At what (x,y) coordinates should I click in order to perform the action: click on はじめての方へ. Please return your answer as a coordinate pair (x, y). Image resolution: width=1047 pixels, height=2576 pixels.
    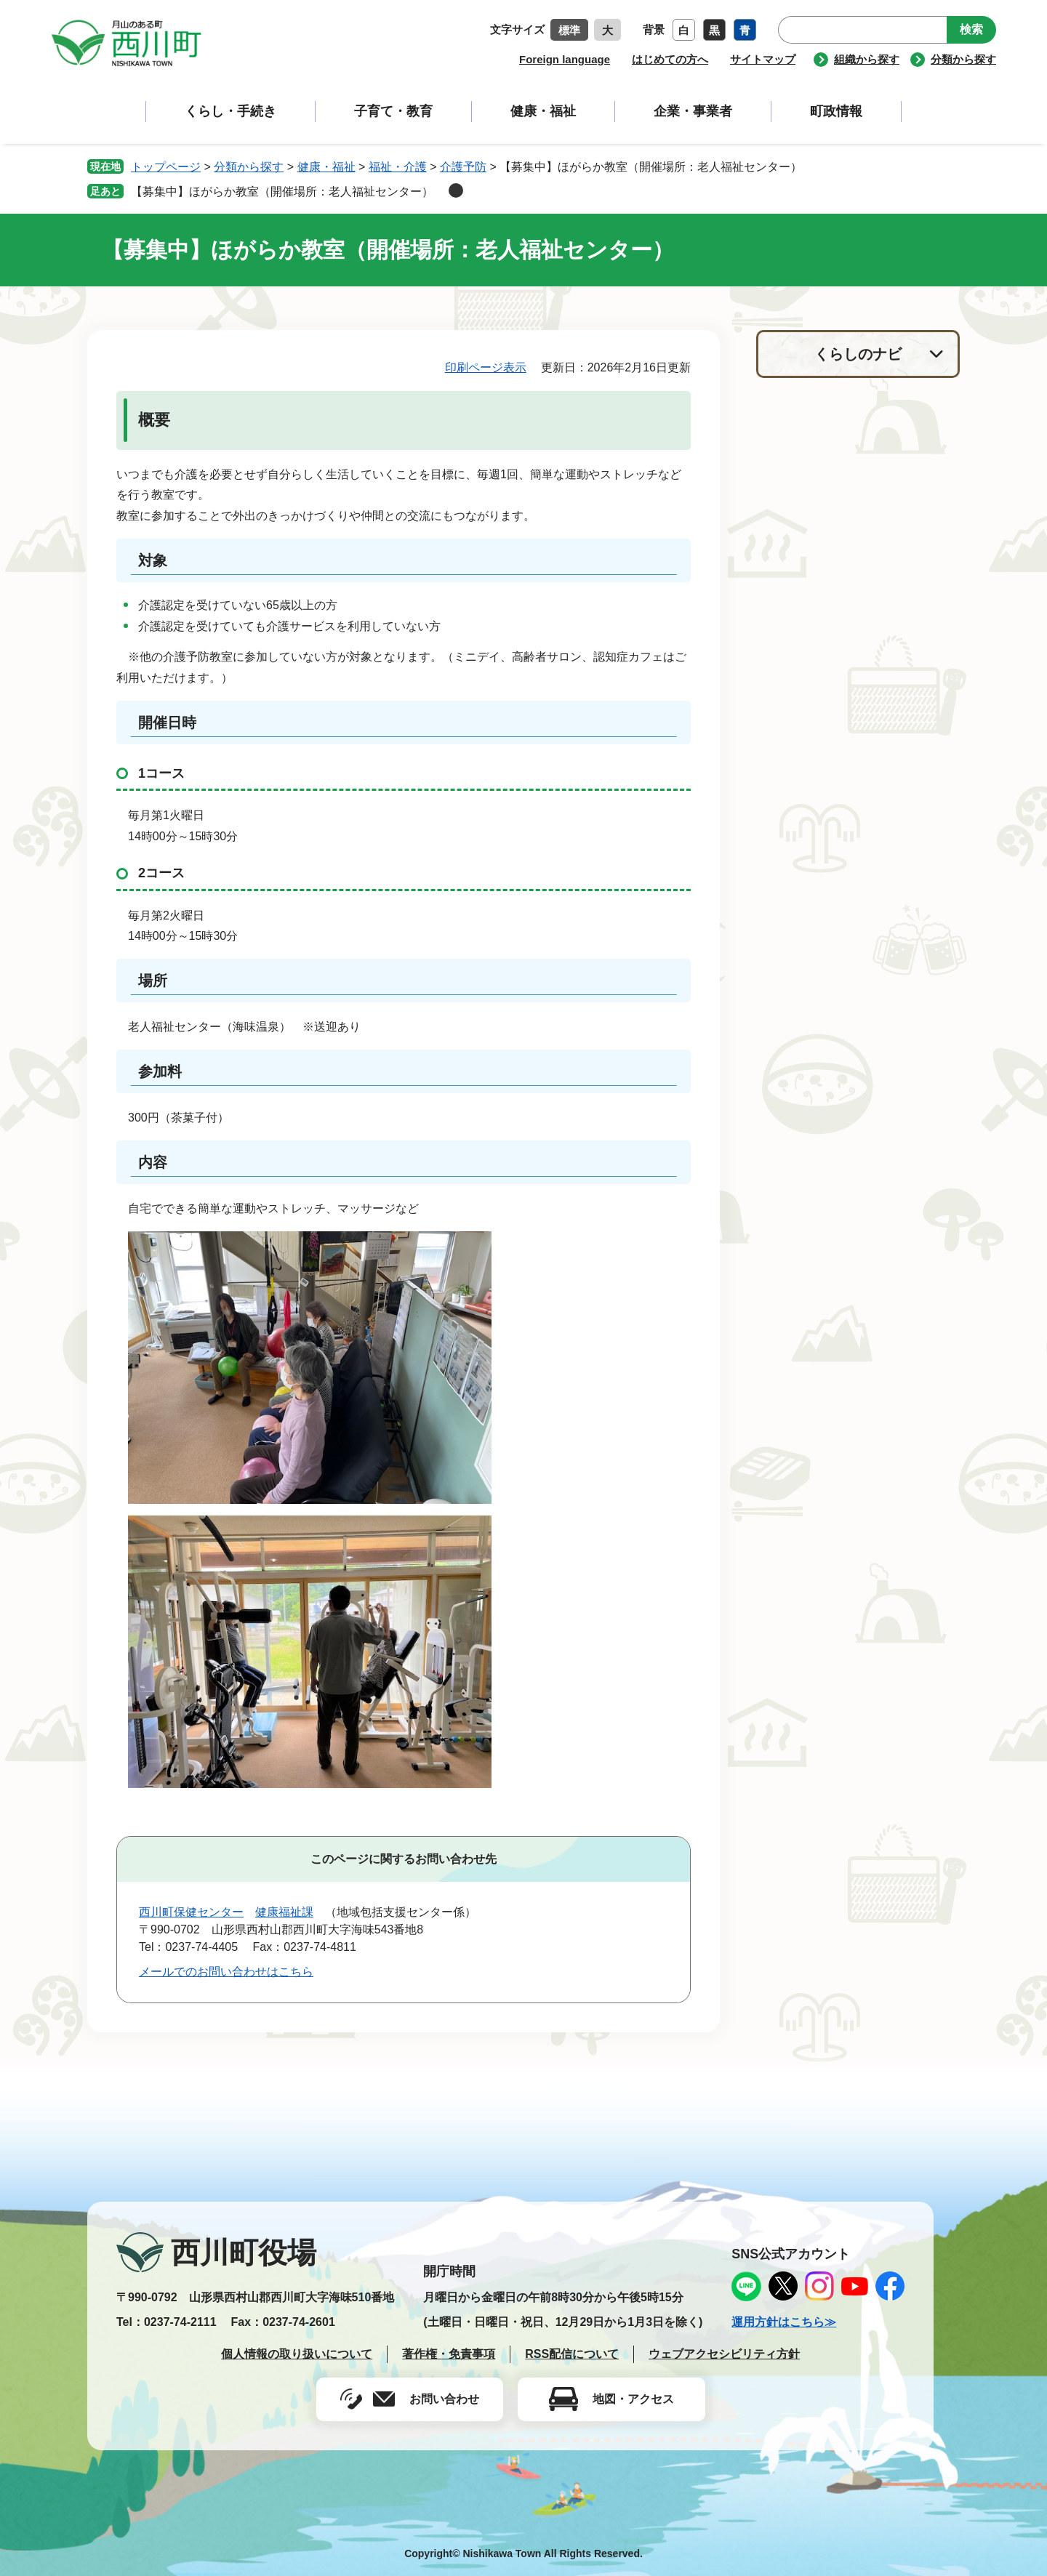
    Looking at the image, I should click on (670, 59).